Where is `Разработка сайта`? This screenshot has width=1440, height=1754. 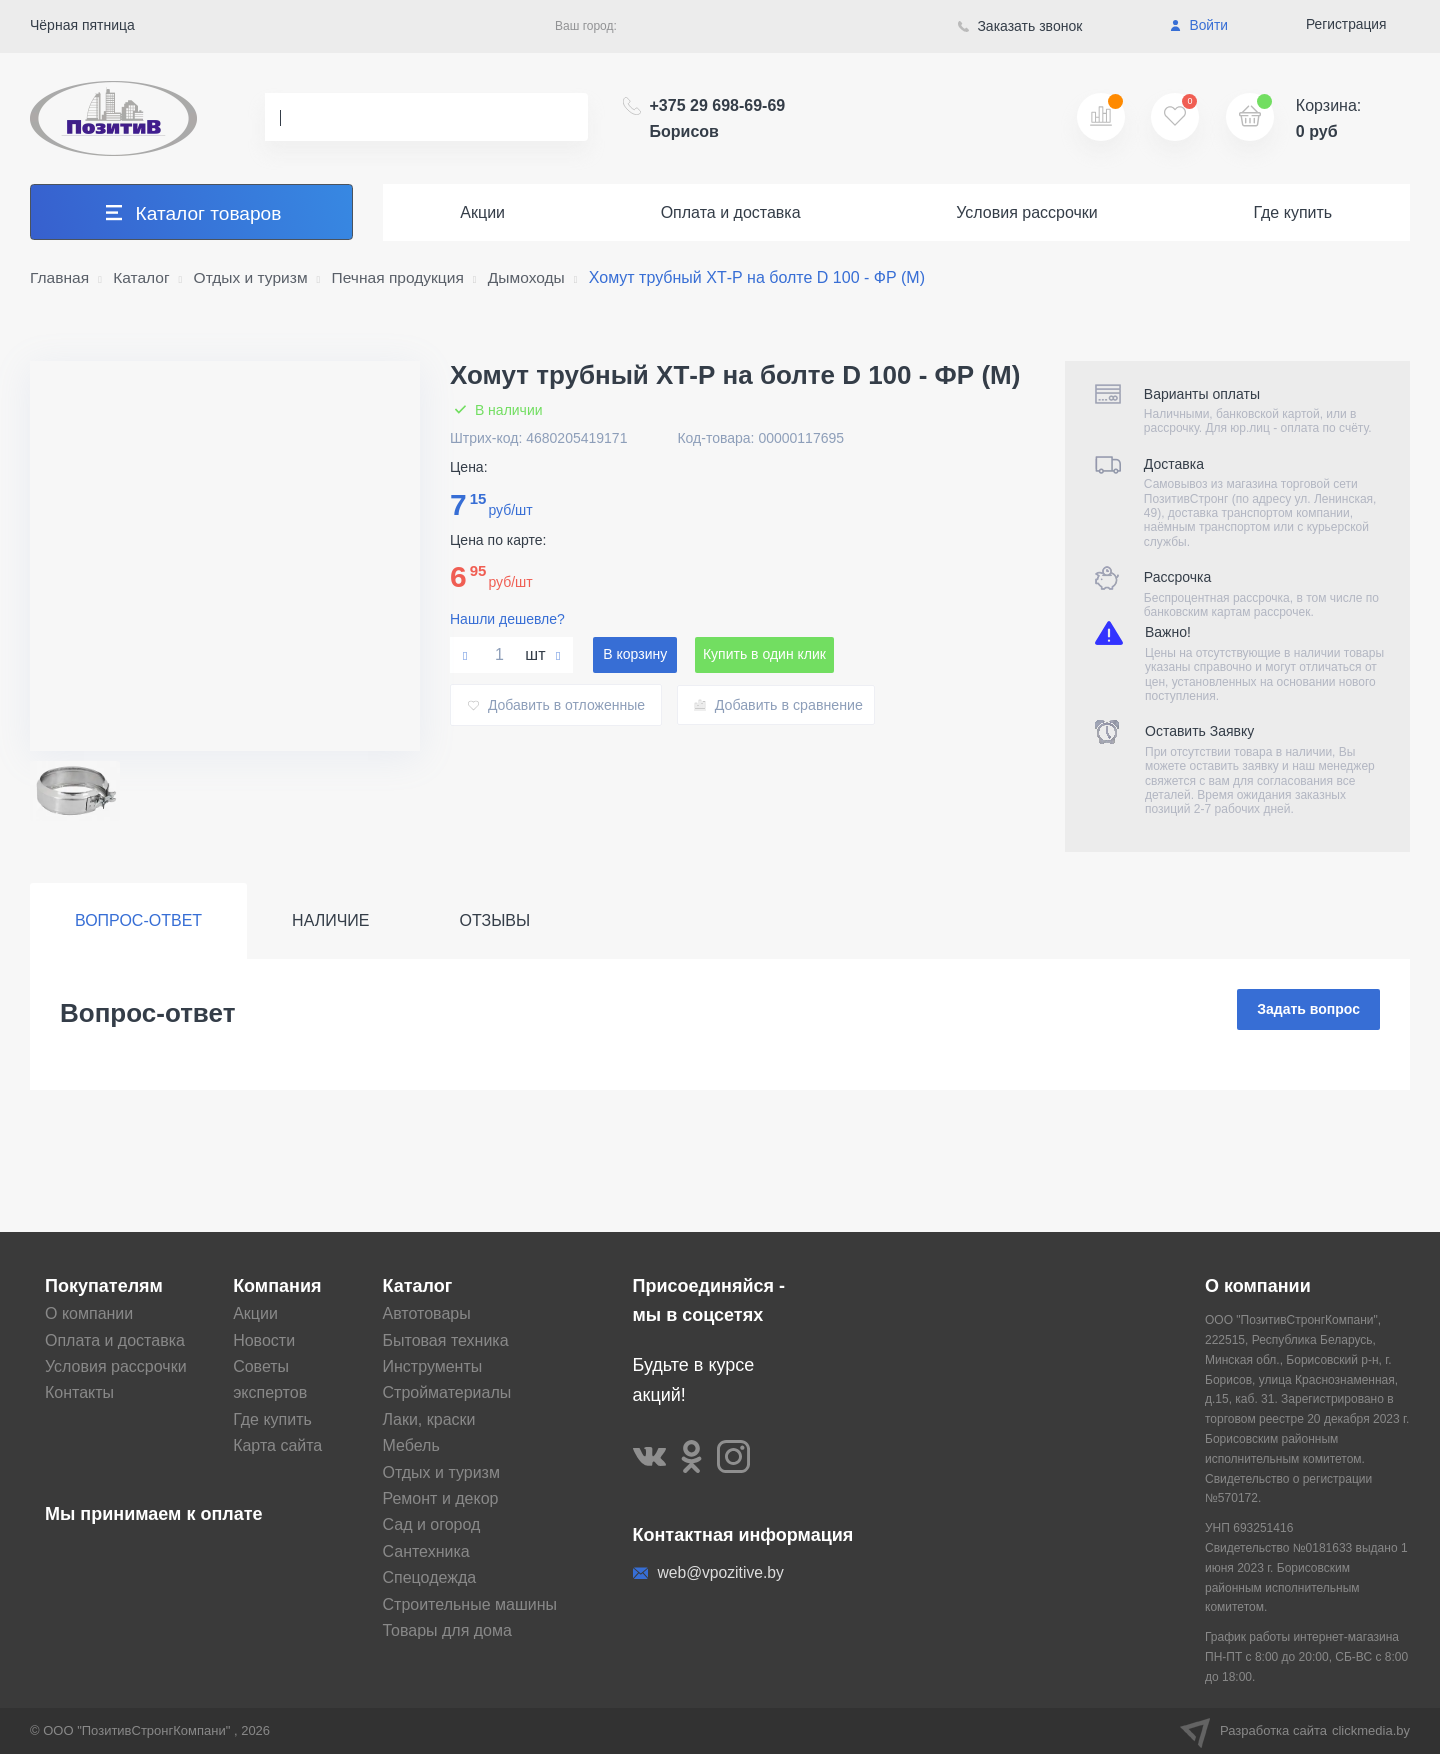 Разработка сайта is located at coordinates (1295, 1731).